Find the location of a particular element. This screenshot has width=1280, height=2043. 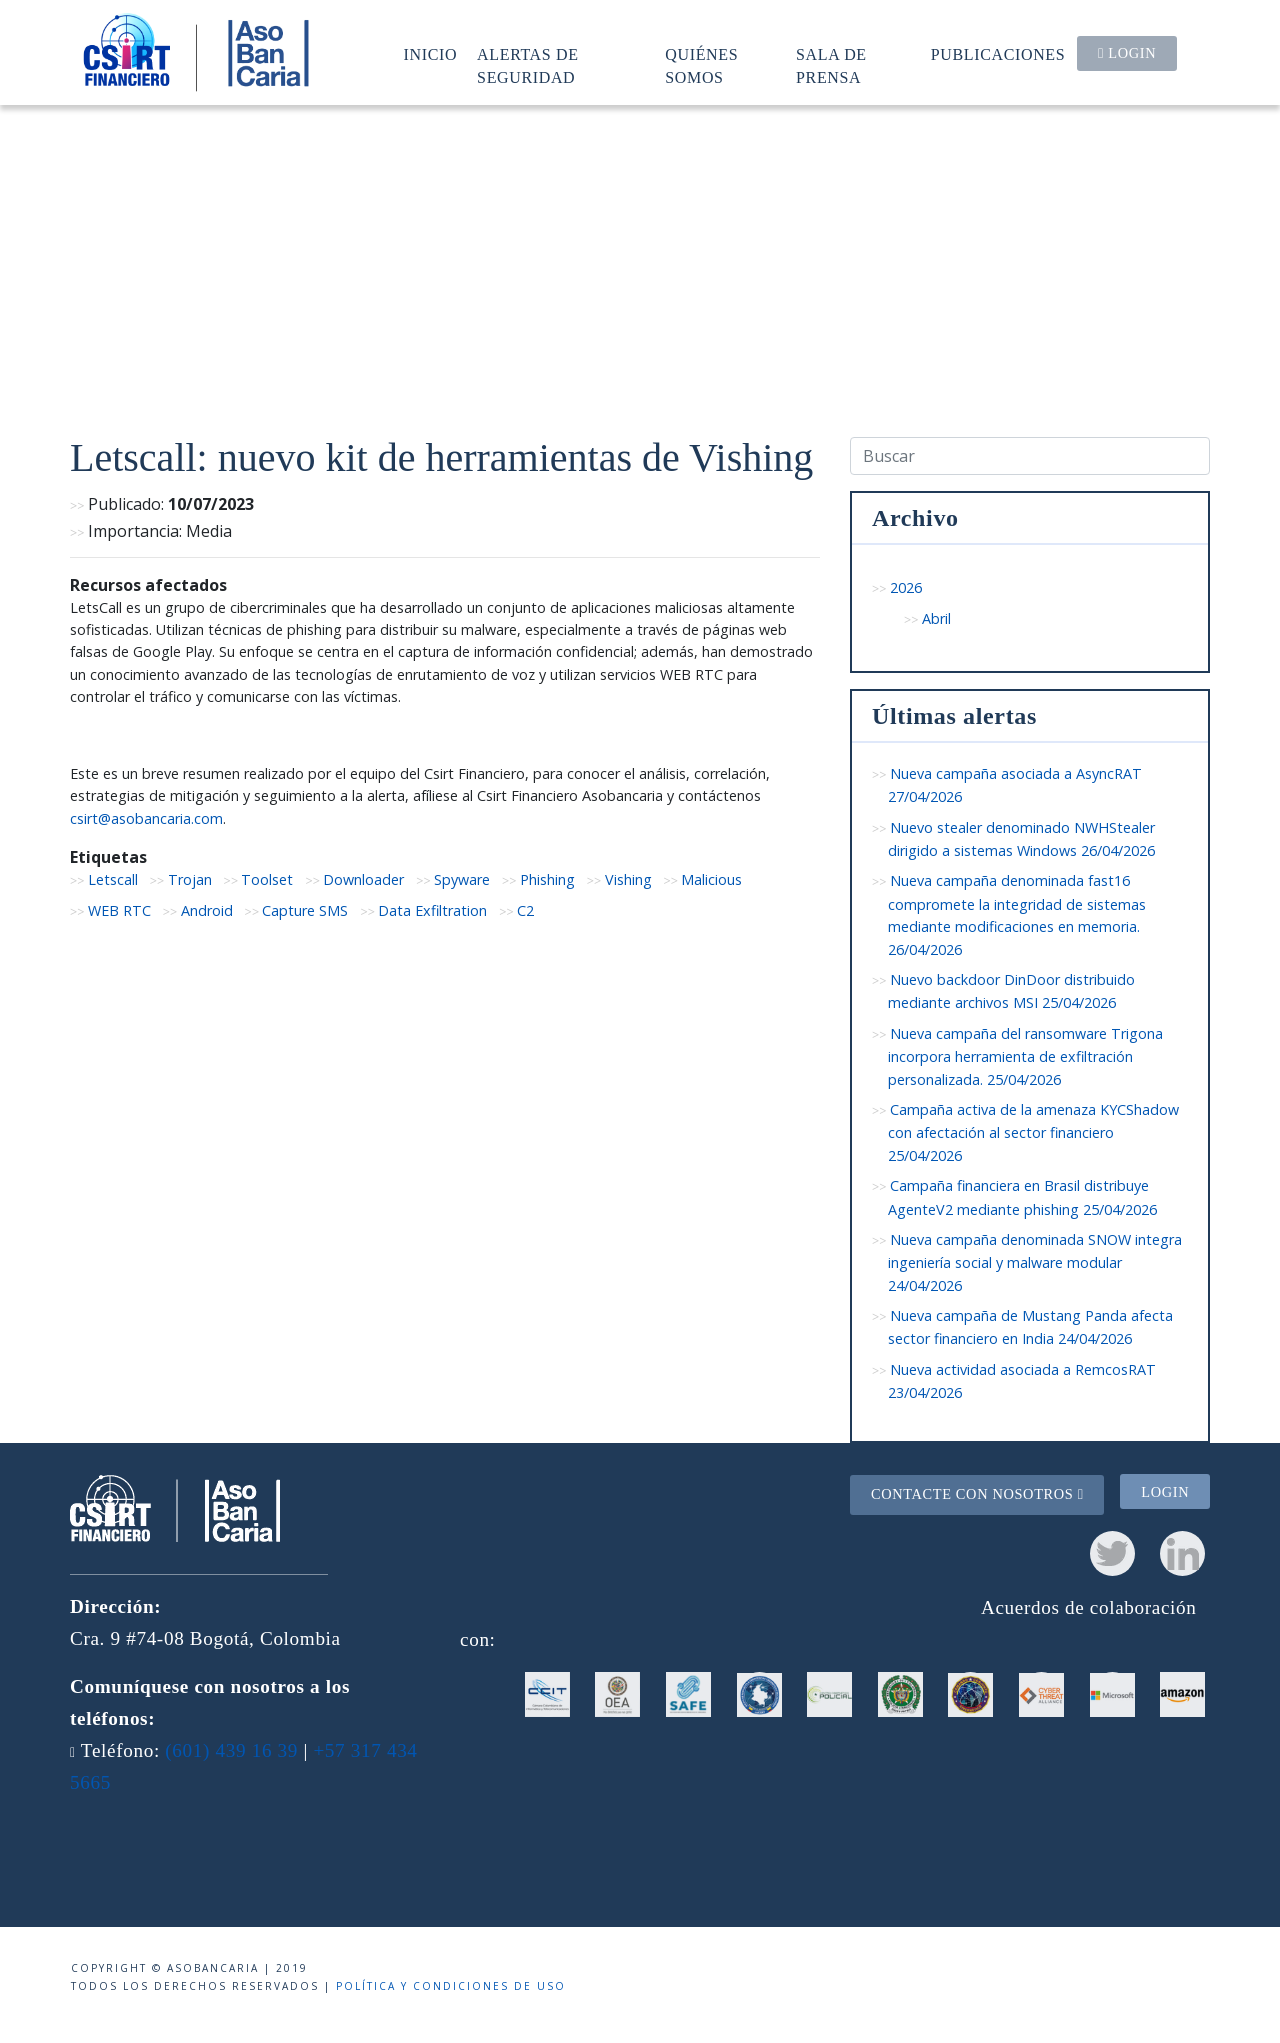

Nueva campaña del ransomware Trigona incorpora herramienta de exfiltración personalizada. is located at coordinates (1025, 1056).